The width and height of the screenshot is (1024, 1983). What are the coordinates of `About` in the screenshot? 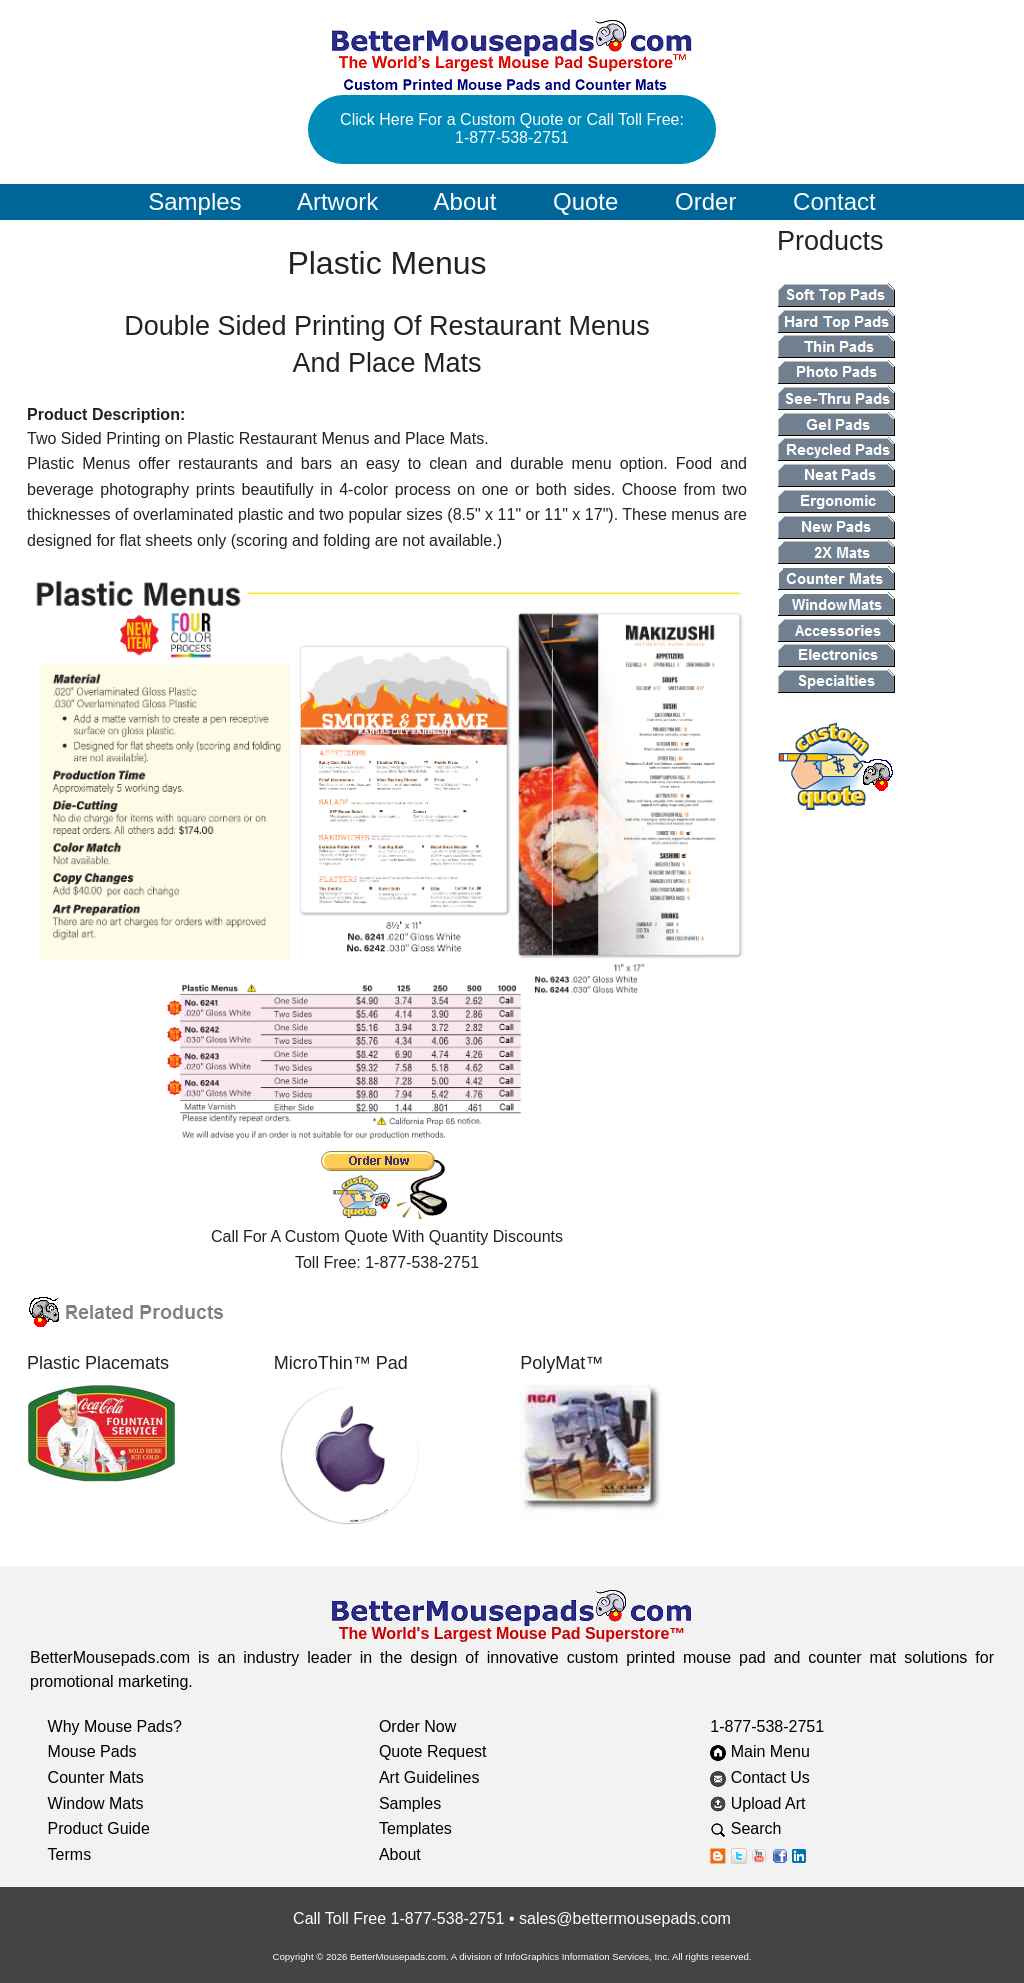 It's located at (465, 201).